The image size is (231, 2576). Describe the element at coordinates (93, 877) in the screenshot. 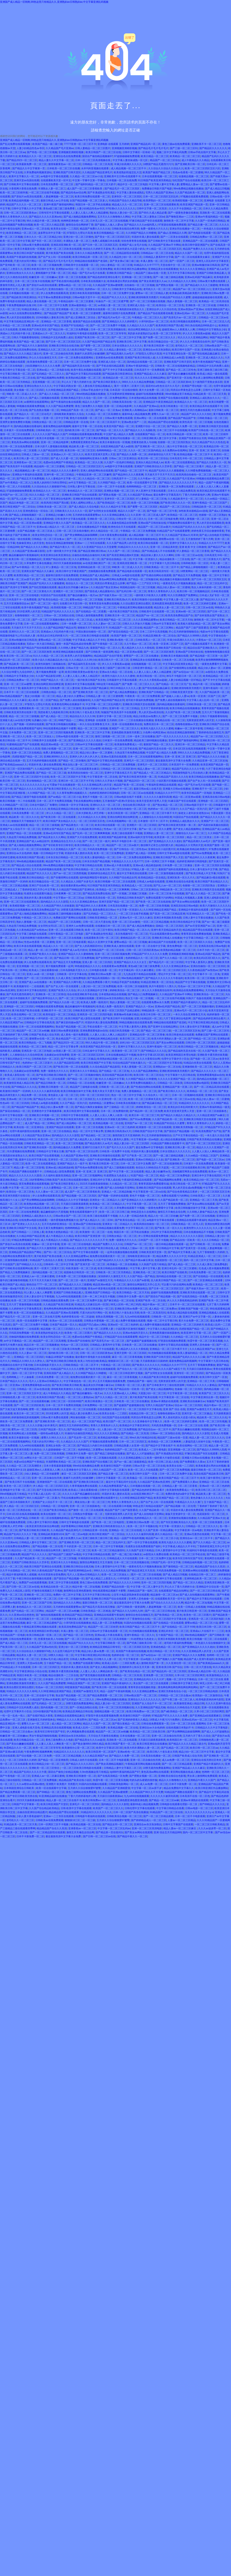

I see `福利电影网影院午夜福利` at that location.